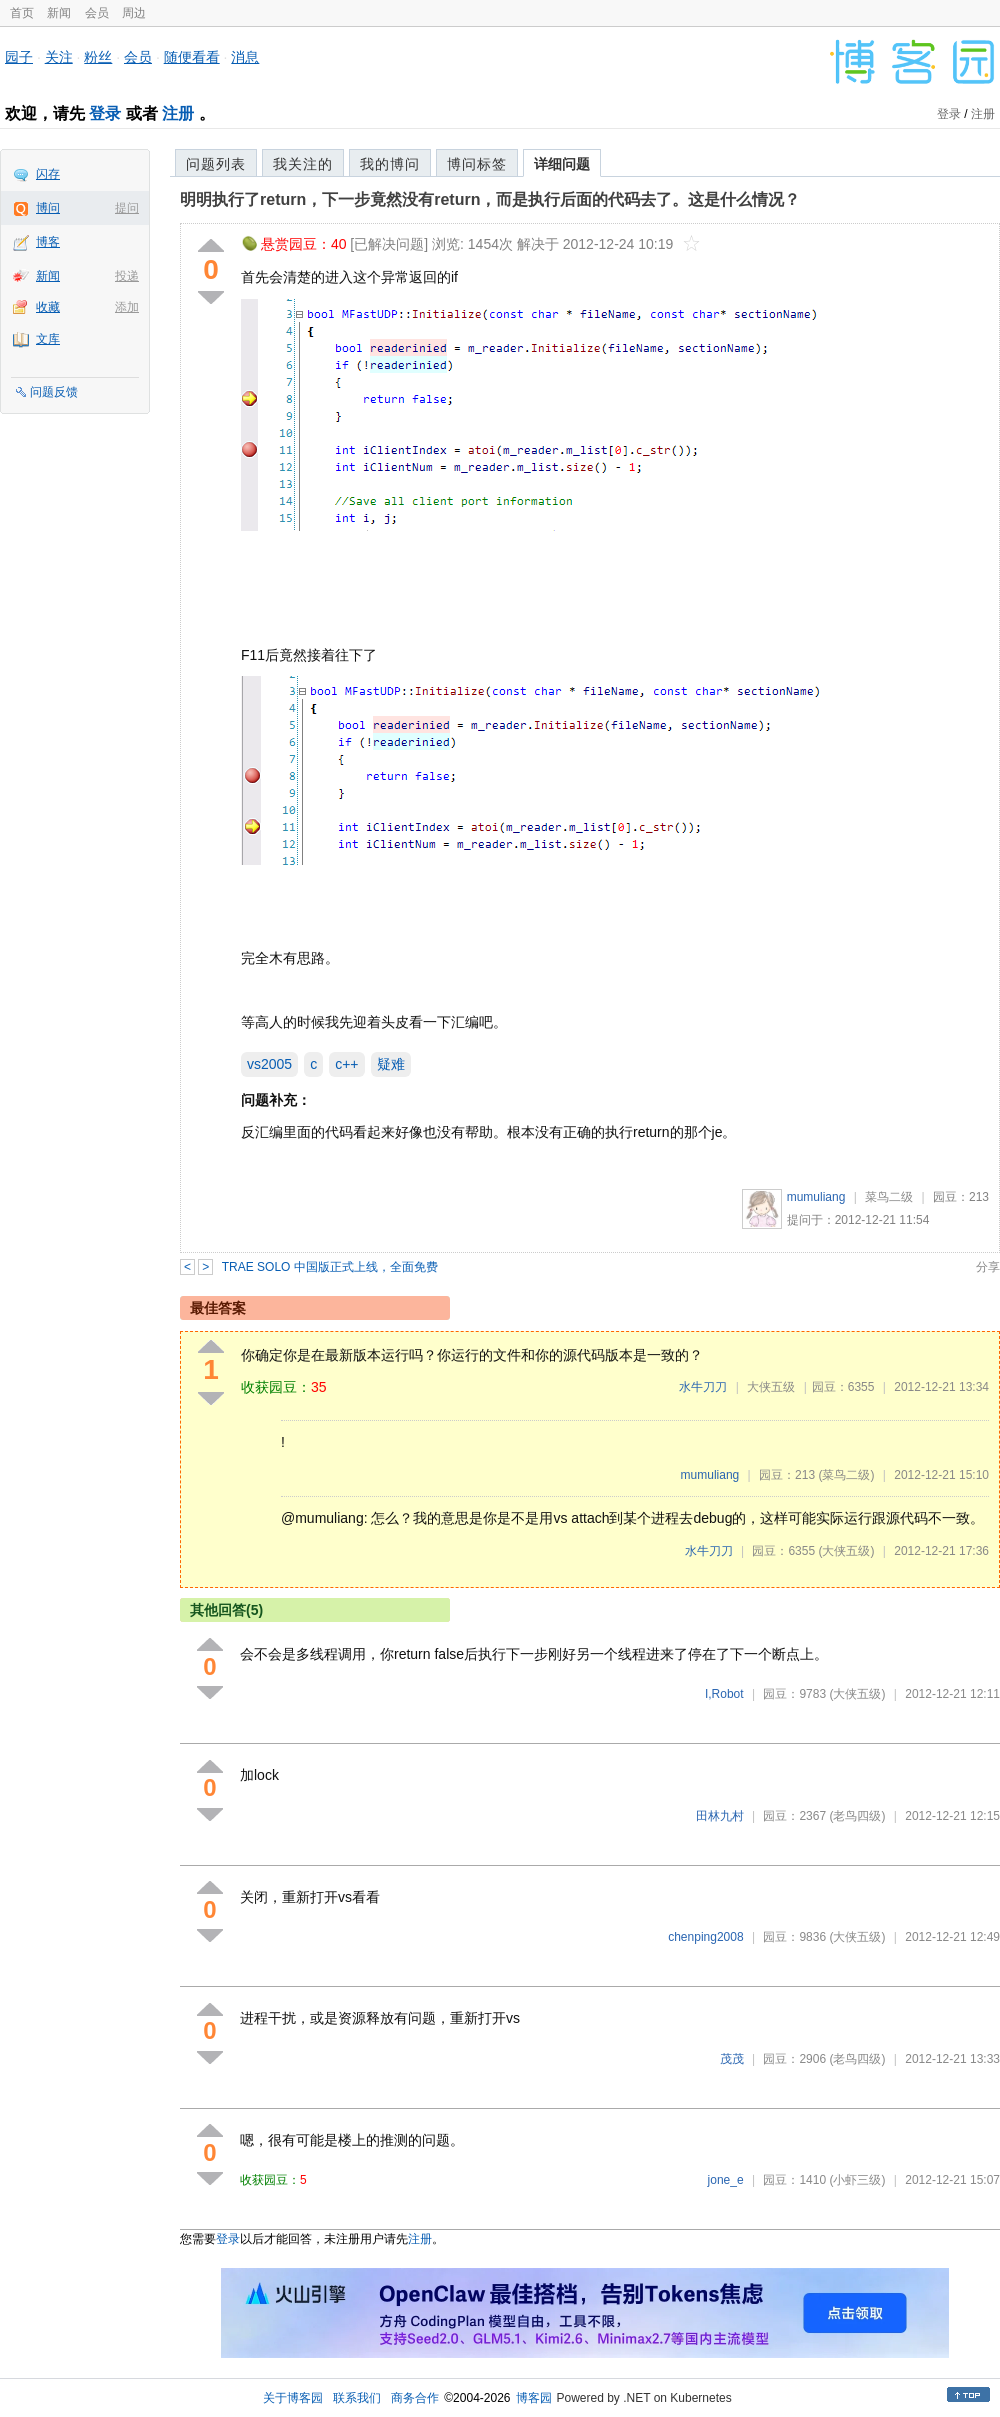 The width and height of the screenshot is (1000, 2417). What do you see at coordinates (703, 1387) in the screenshot?
I see `水牛刀刀` at bounding box center [703, 1387].